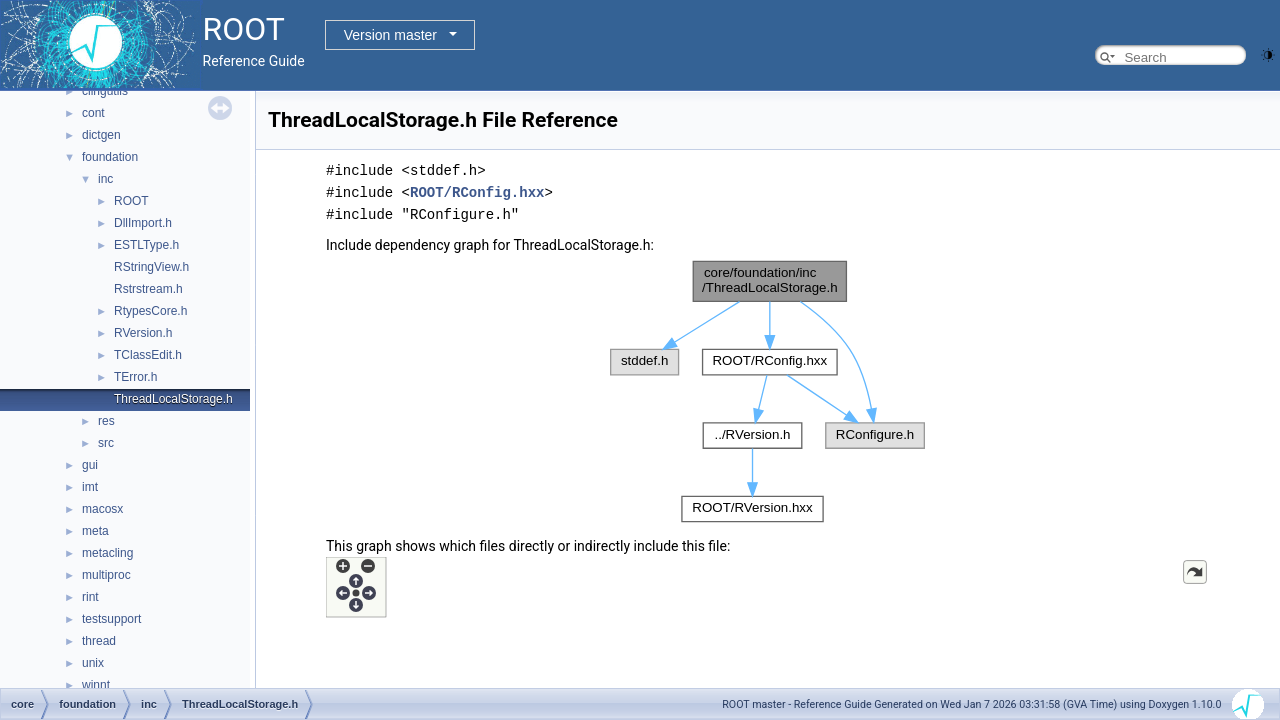 The width and height of the screenshot is (1280, 720). Describe the element at coordinates (105, 91) in the screenshot. I see `clingutils` at that location.